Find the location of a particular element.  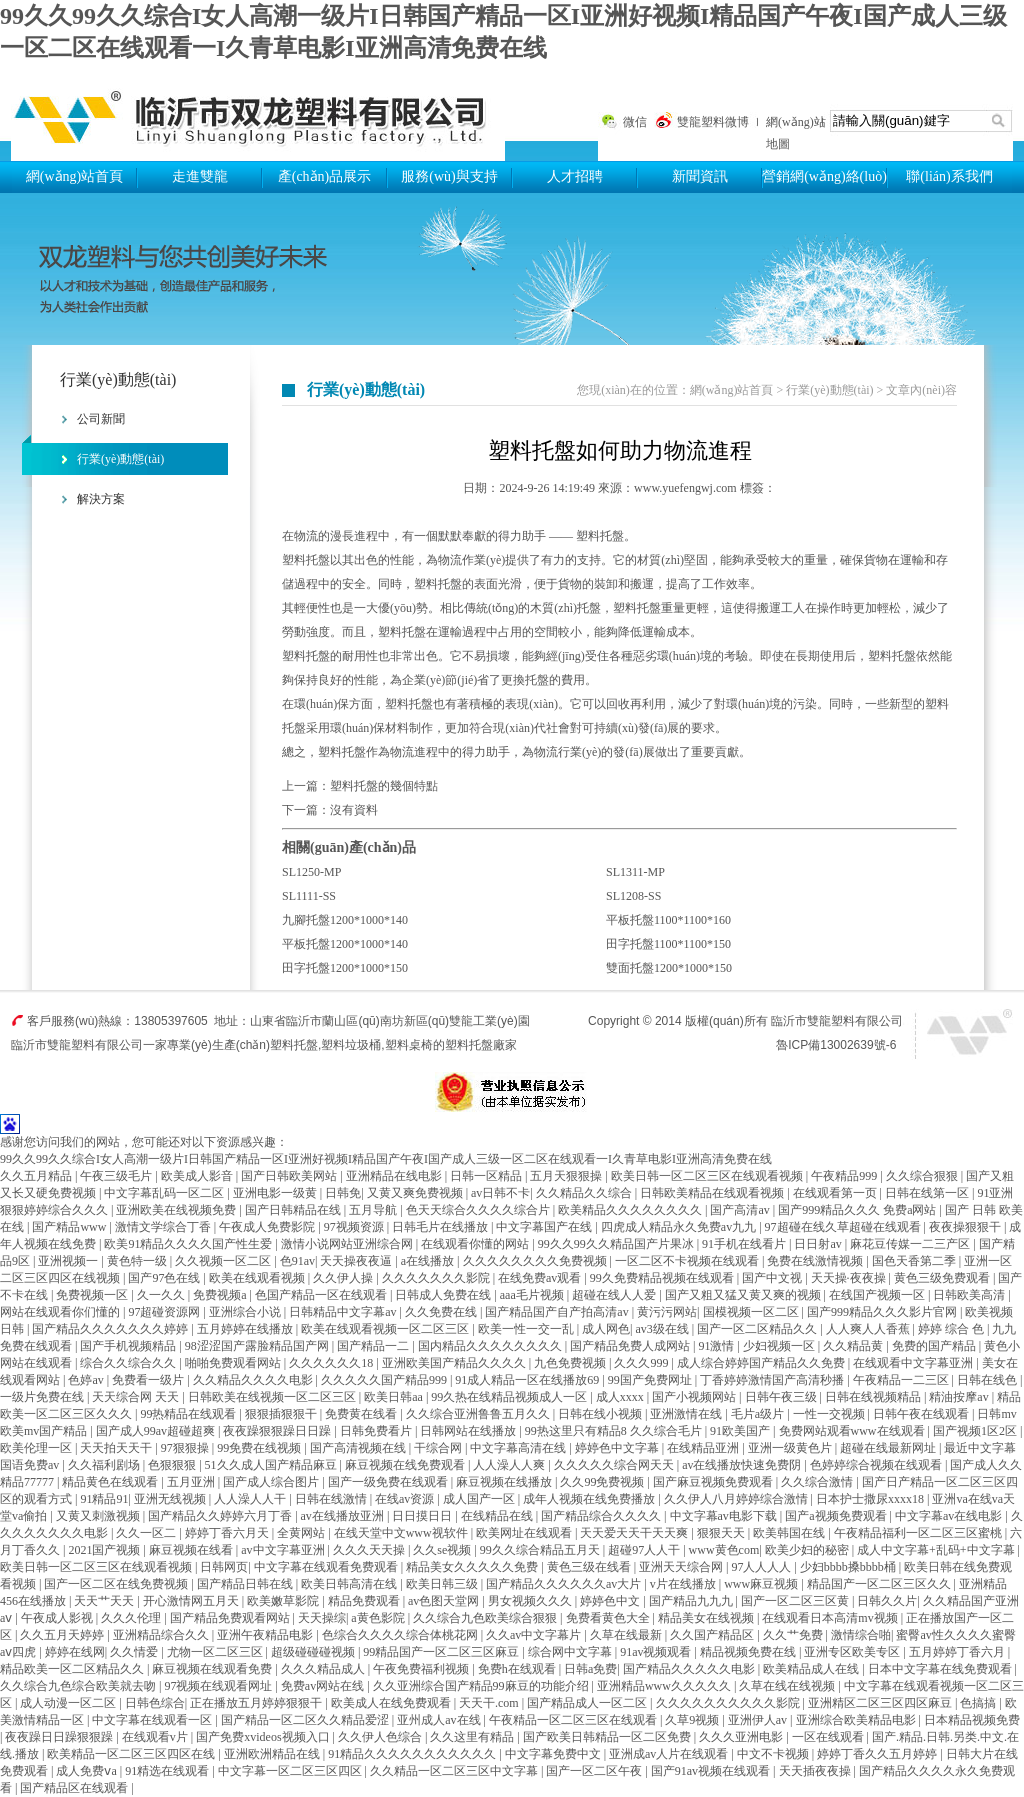

国产91av视频在线观看 is located at coordinates (712, 1771).